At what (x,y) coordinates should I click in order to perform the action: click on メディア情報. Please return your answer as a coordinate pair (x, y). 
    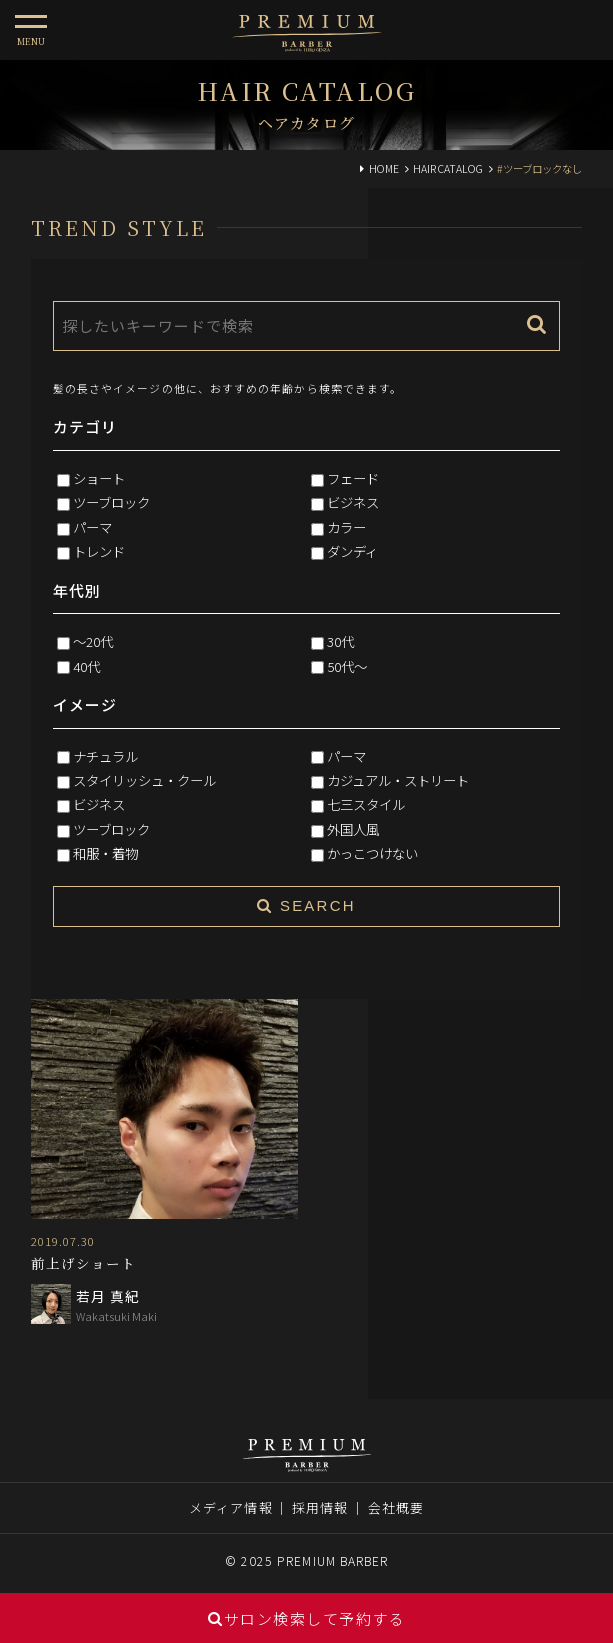
    Looking at the image, I should click on (231, 1507).